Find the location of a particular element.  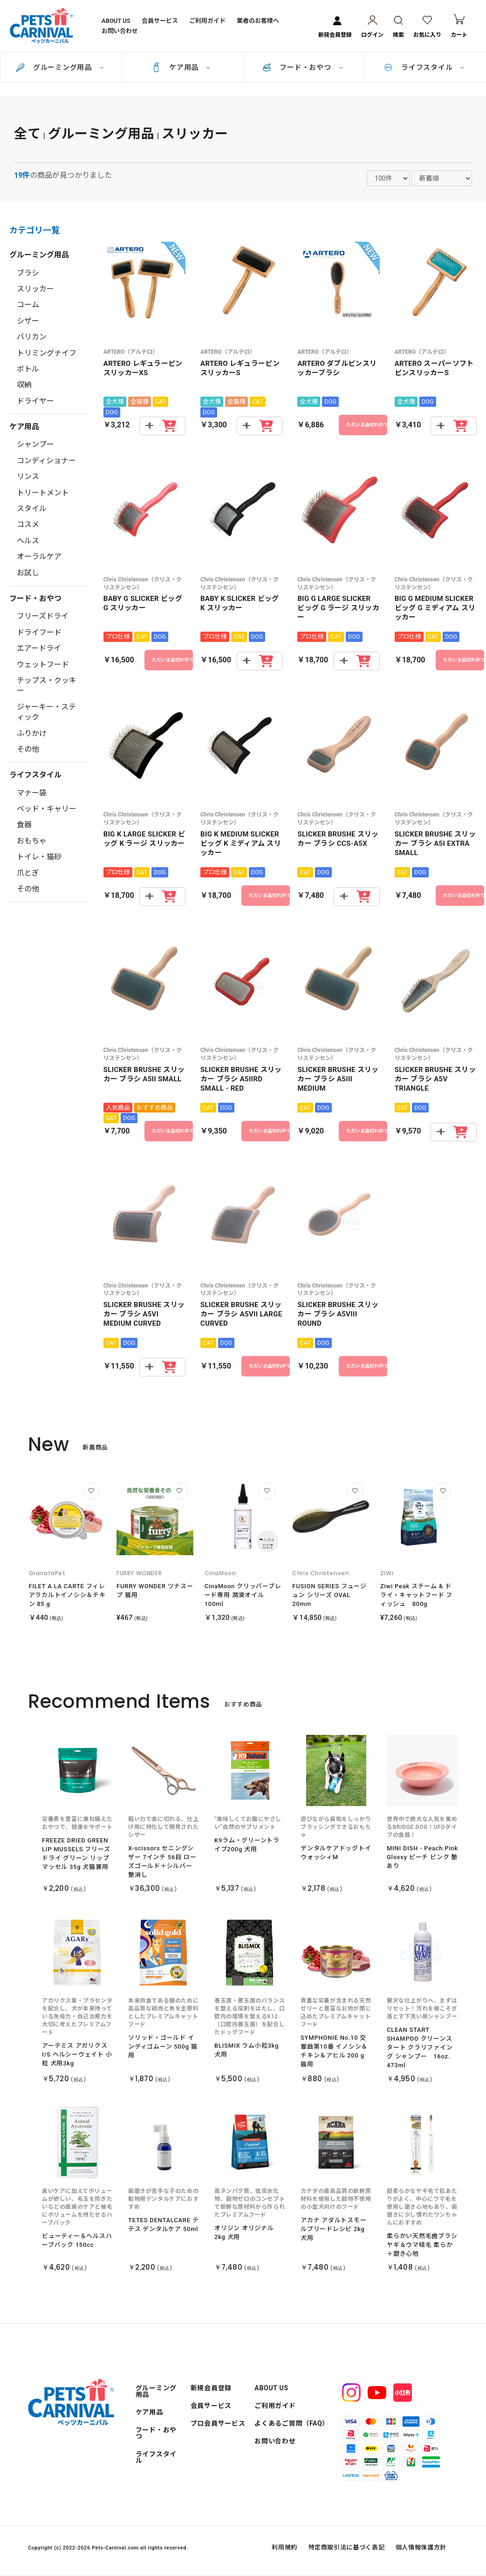

シャンプー is located at coordinates (35, 444).